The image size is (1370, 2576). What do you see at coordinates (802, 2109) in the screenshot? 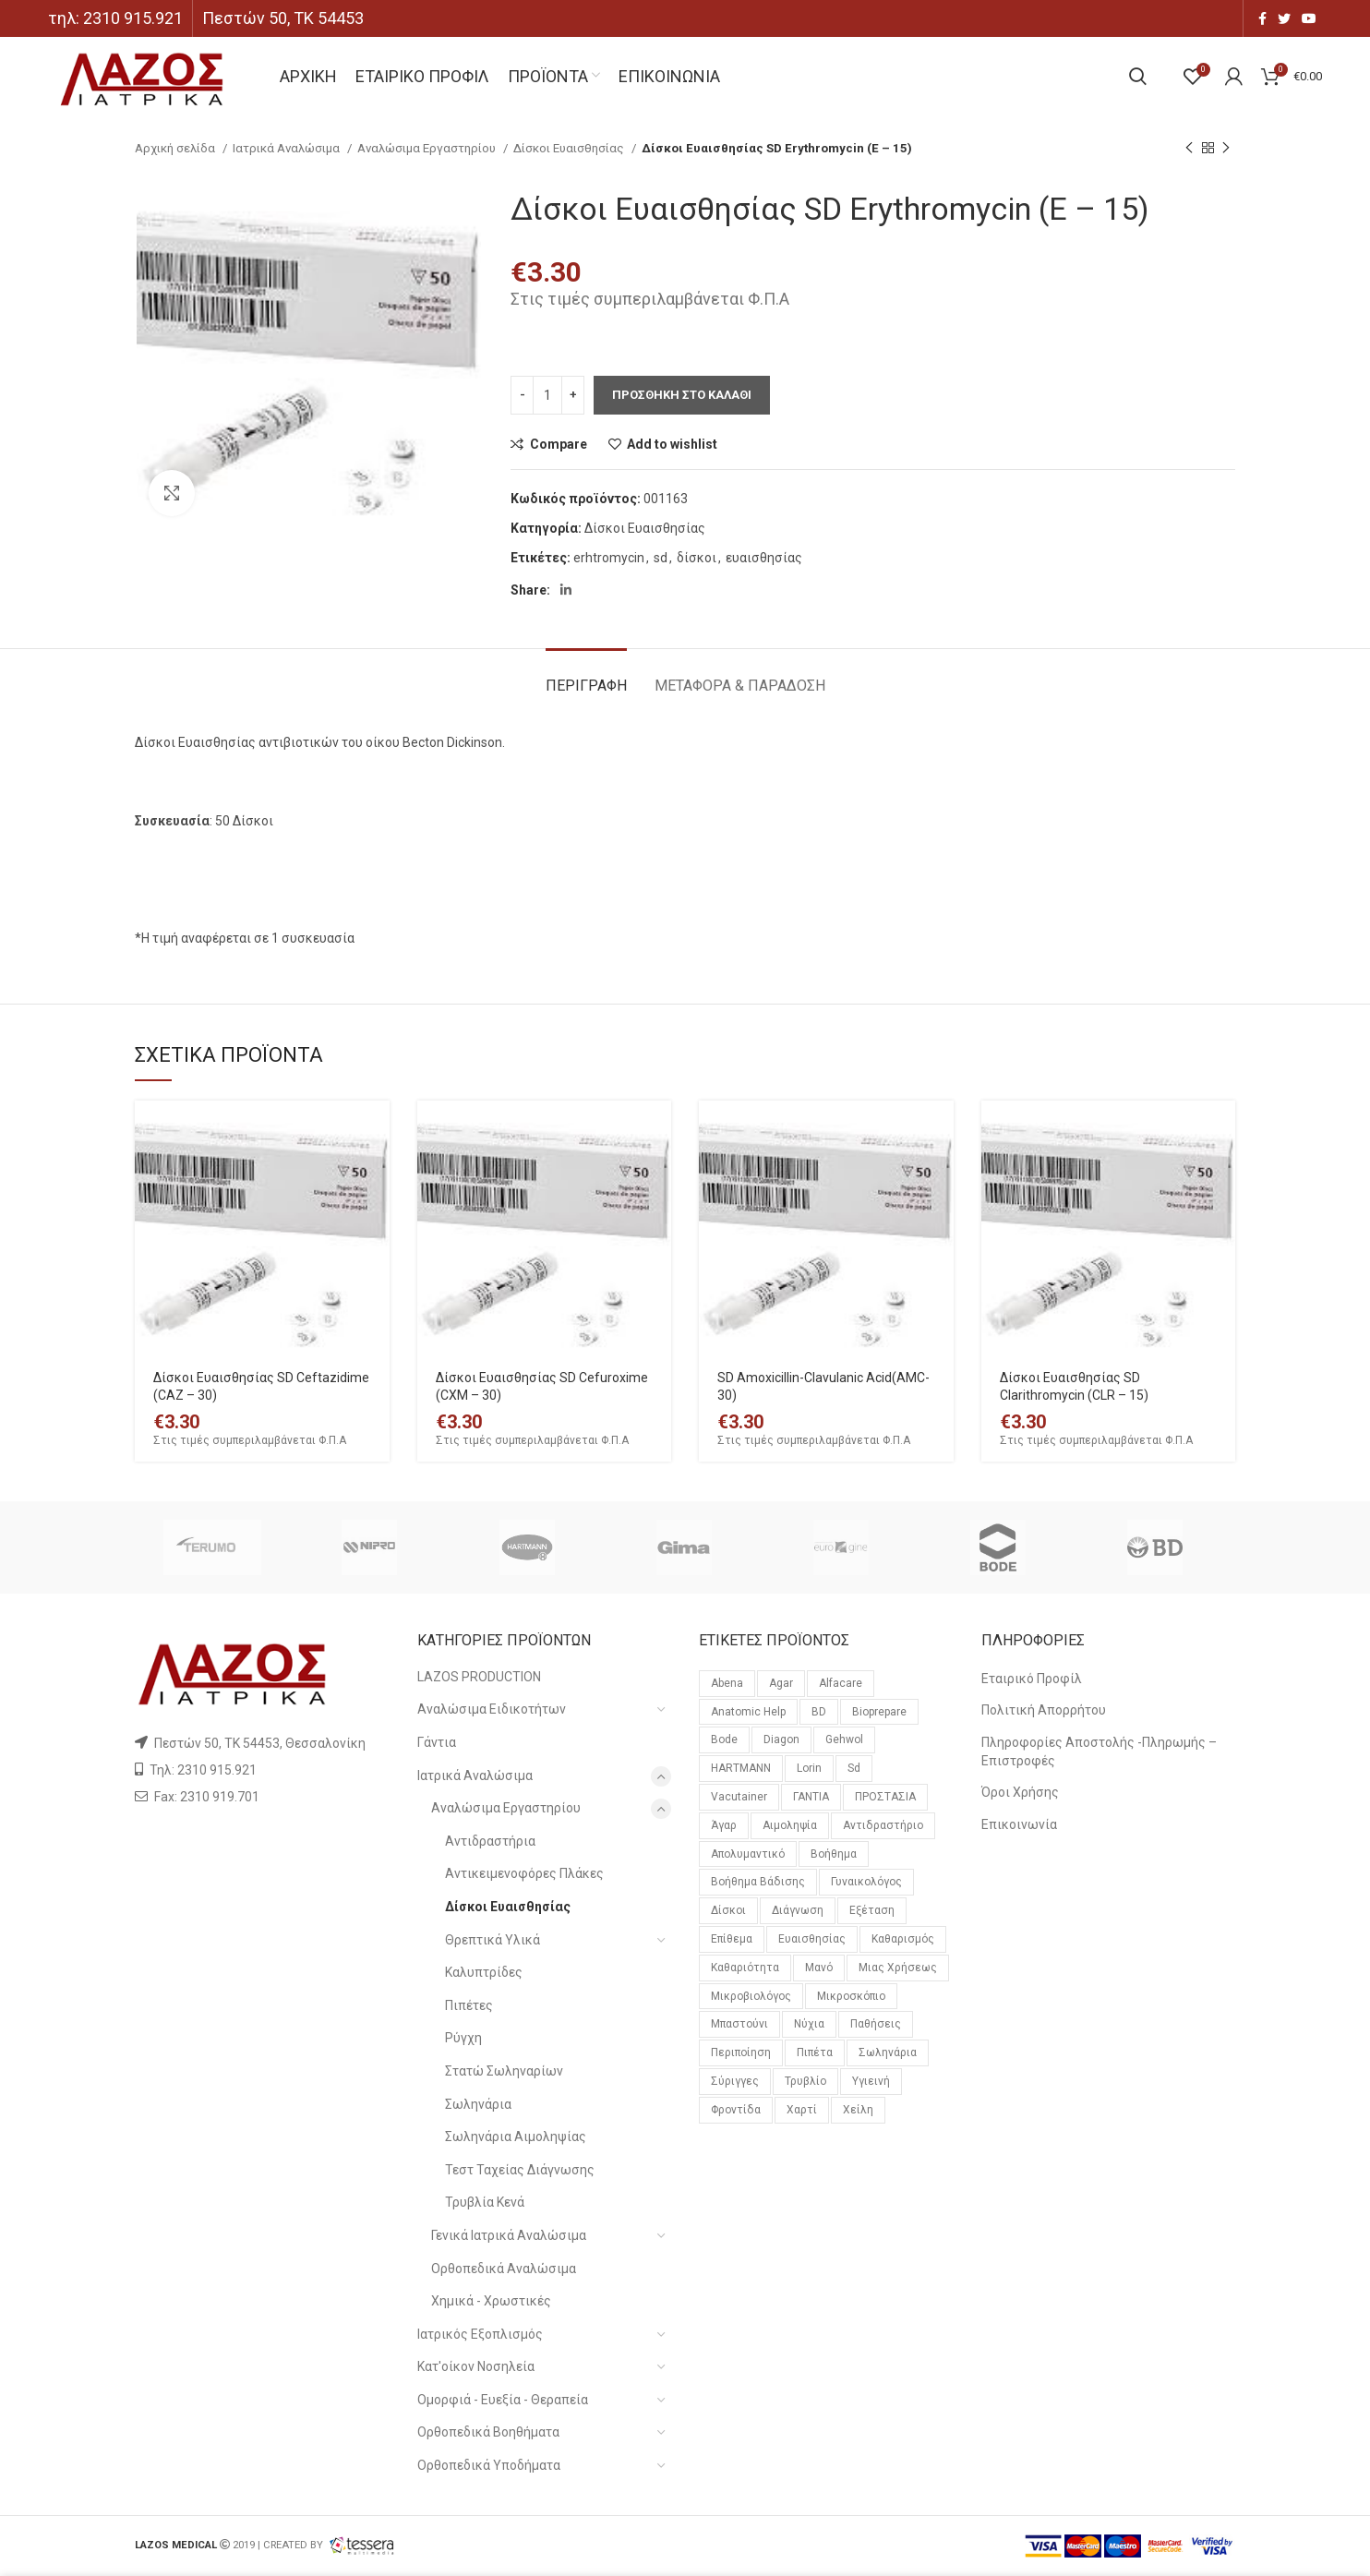
I see `χαρτί [χαρτί (14 προϊόντα)]` at bounding box center [802, 2109].